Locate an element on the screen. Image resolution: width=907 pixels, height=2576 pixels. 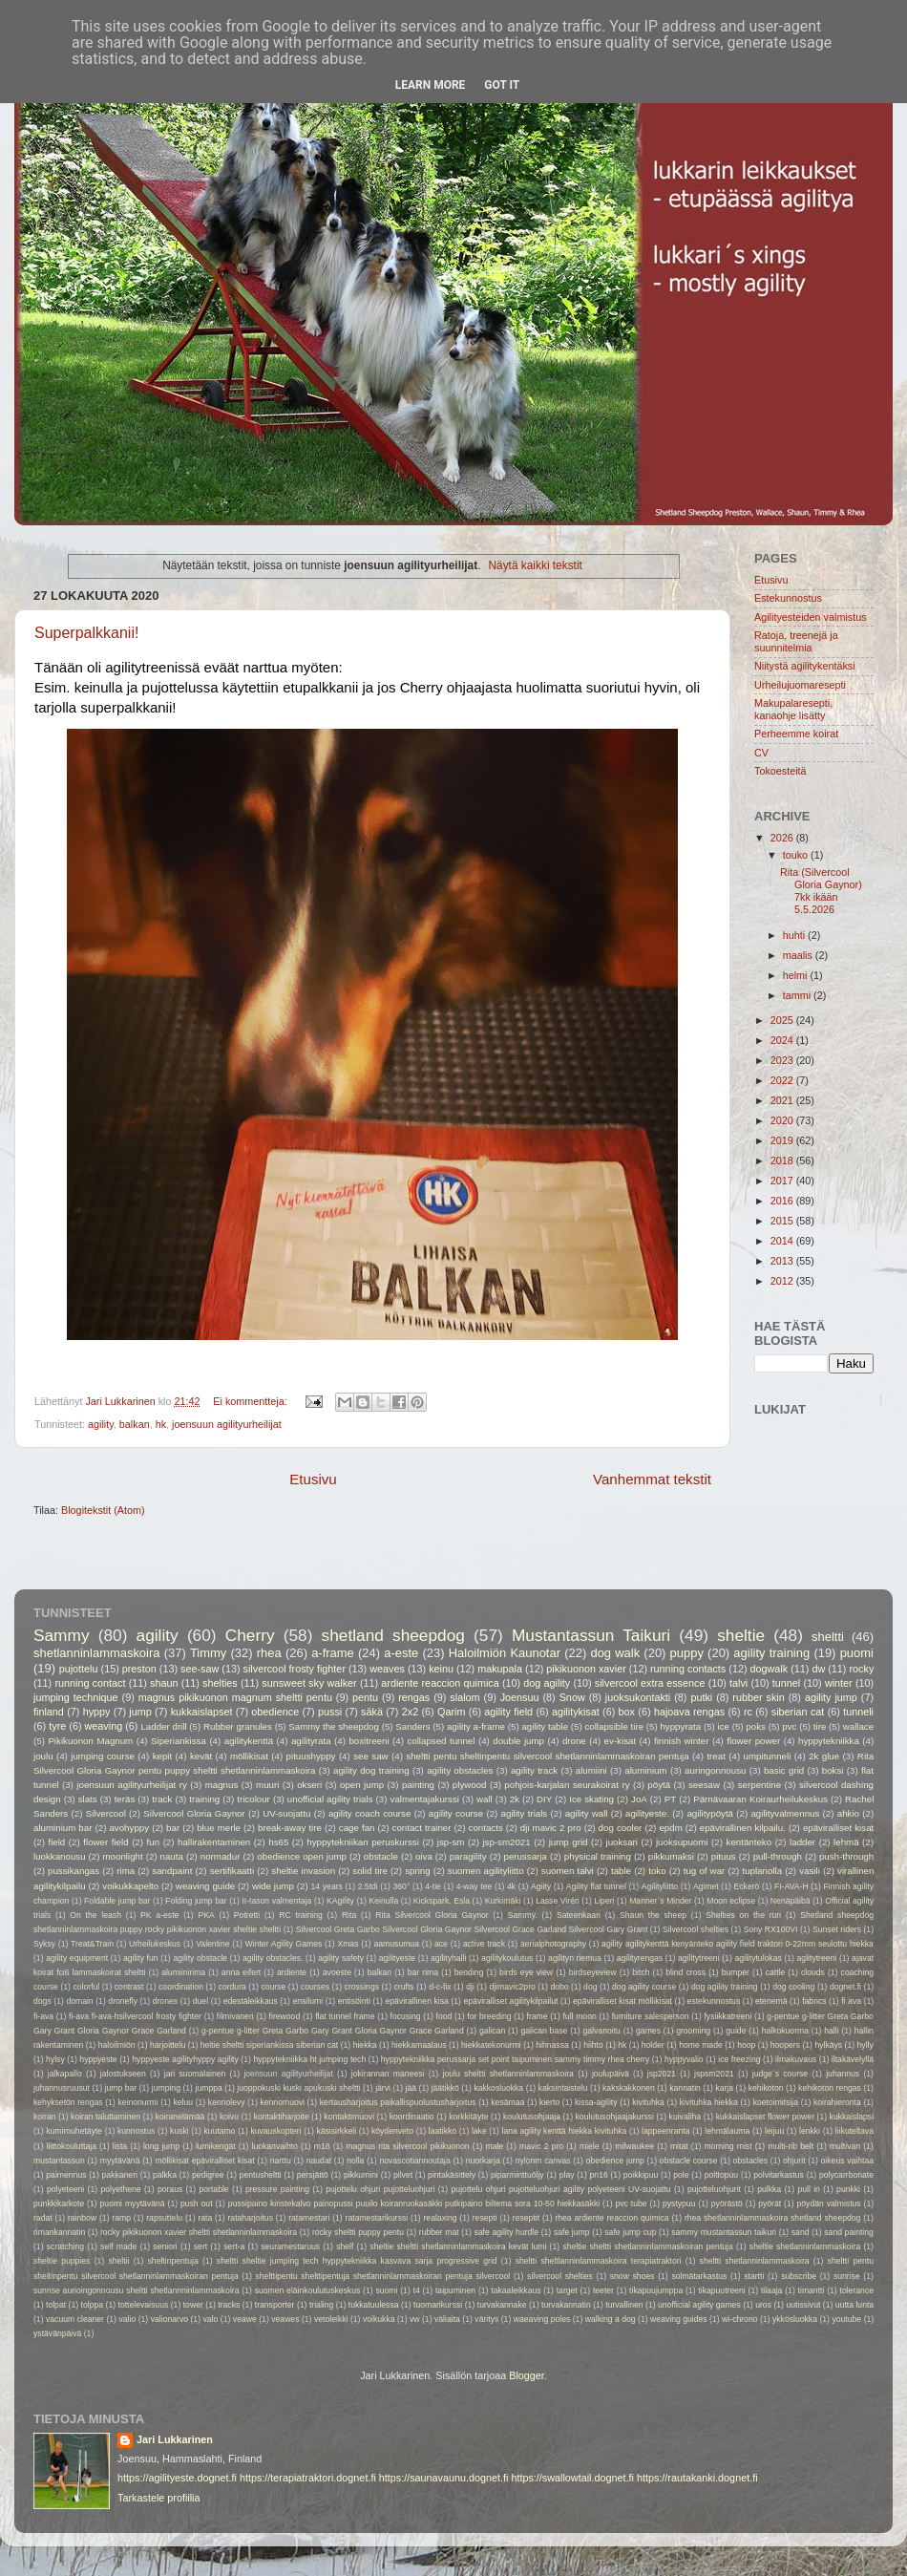
suomi is located at coordinates (386, 2290).